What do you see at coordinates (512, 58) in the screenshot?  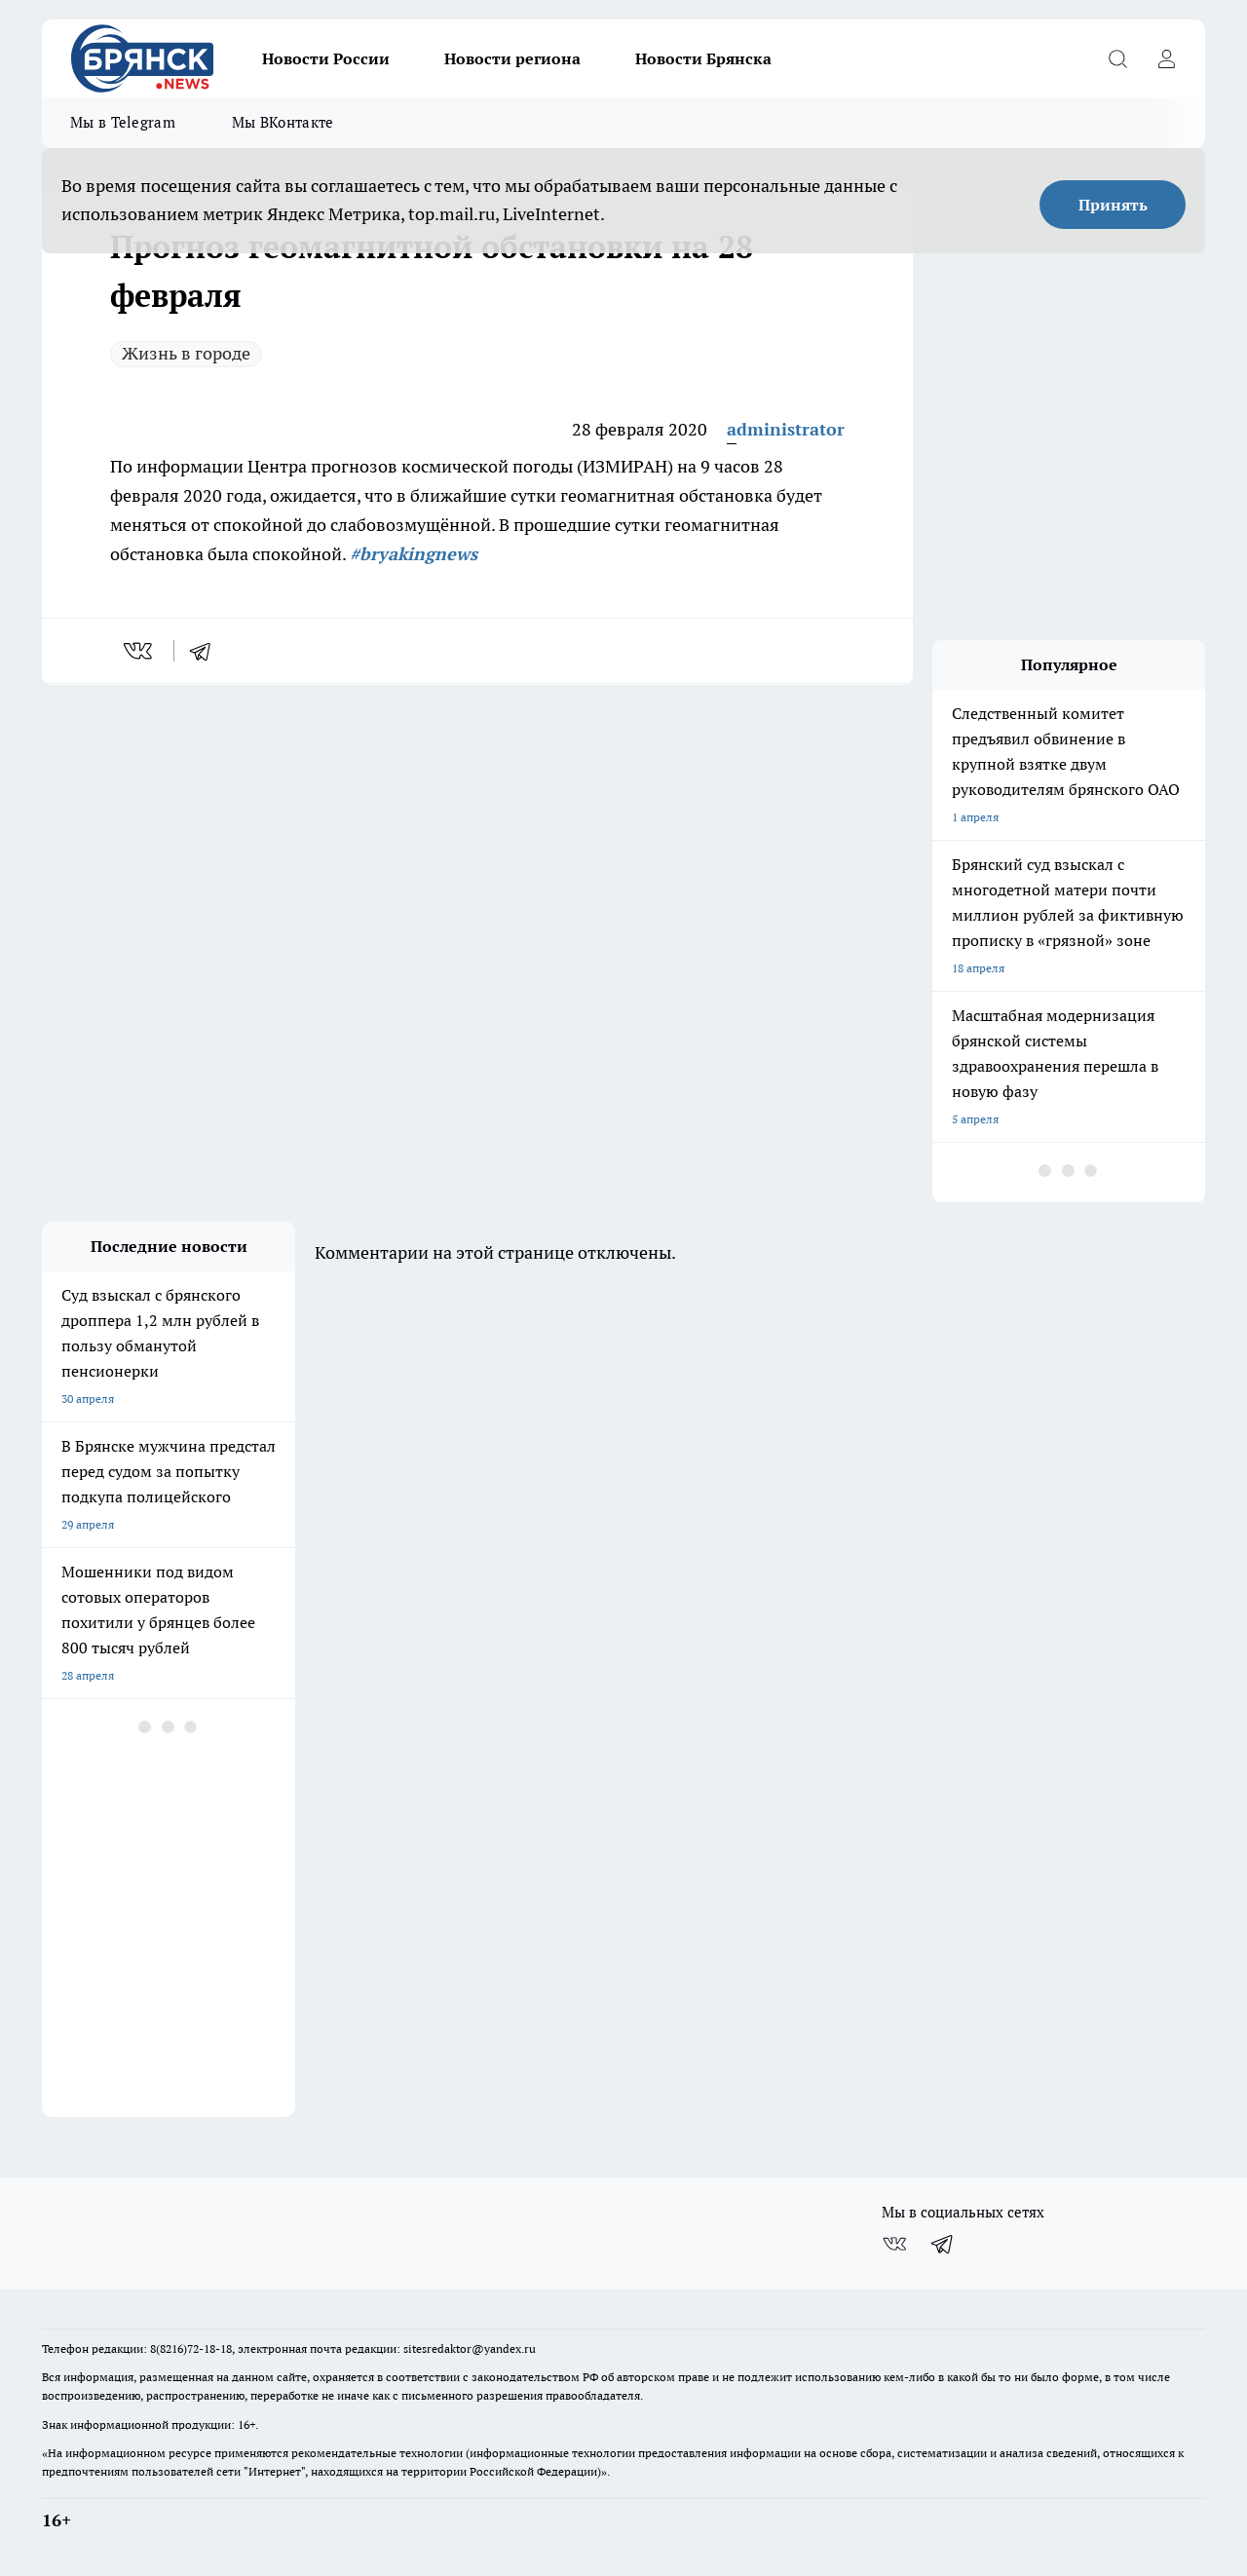 I see `Новости региона` at bounding box center [512, 58].